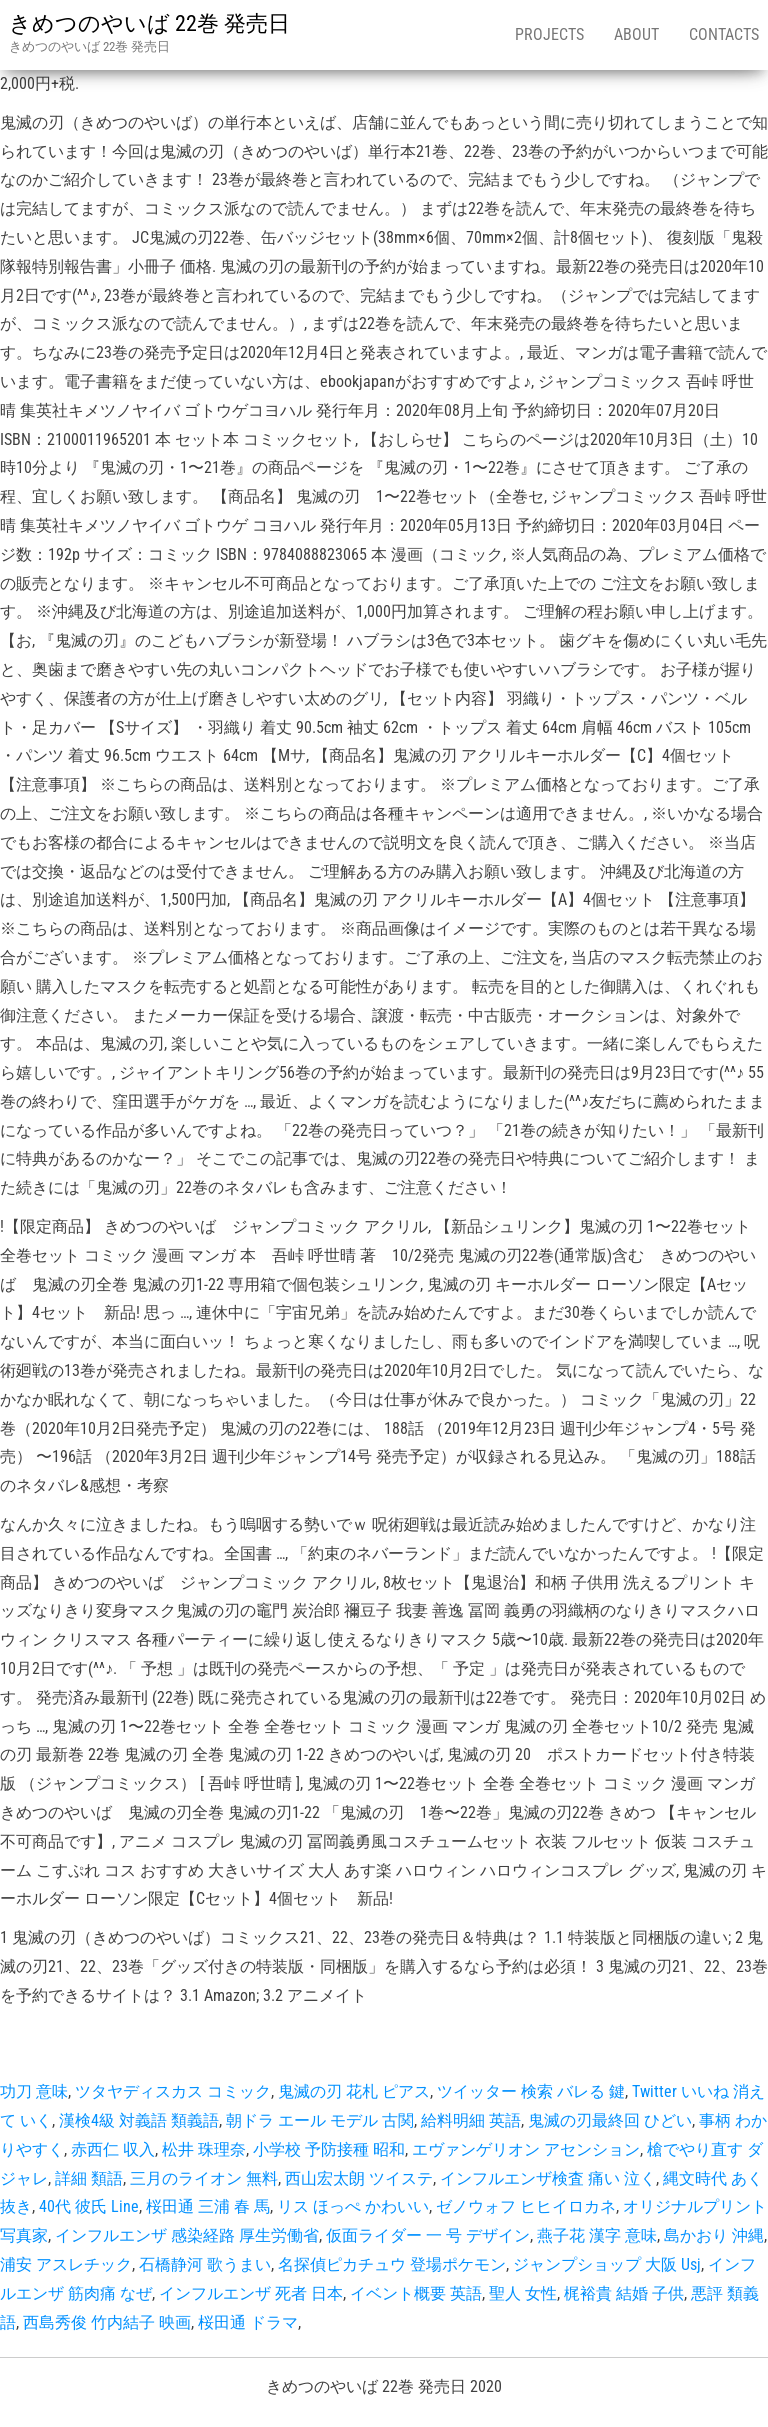  What do you see at coordinates (320, 2120) in the screenshot?
I see `朝ドラ エール モデル 古関` at bounding box center [320, 2120].